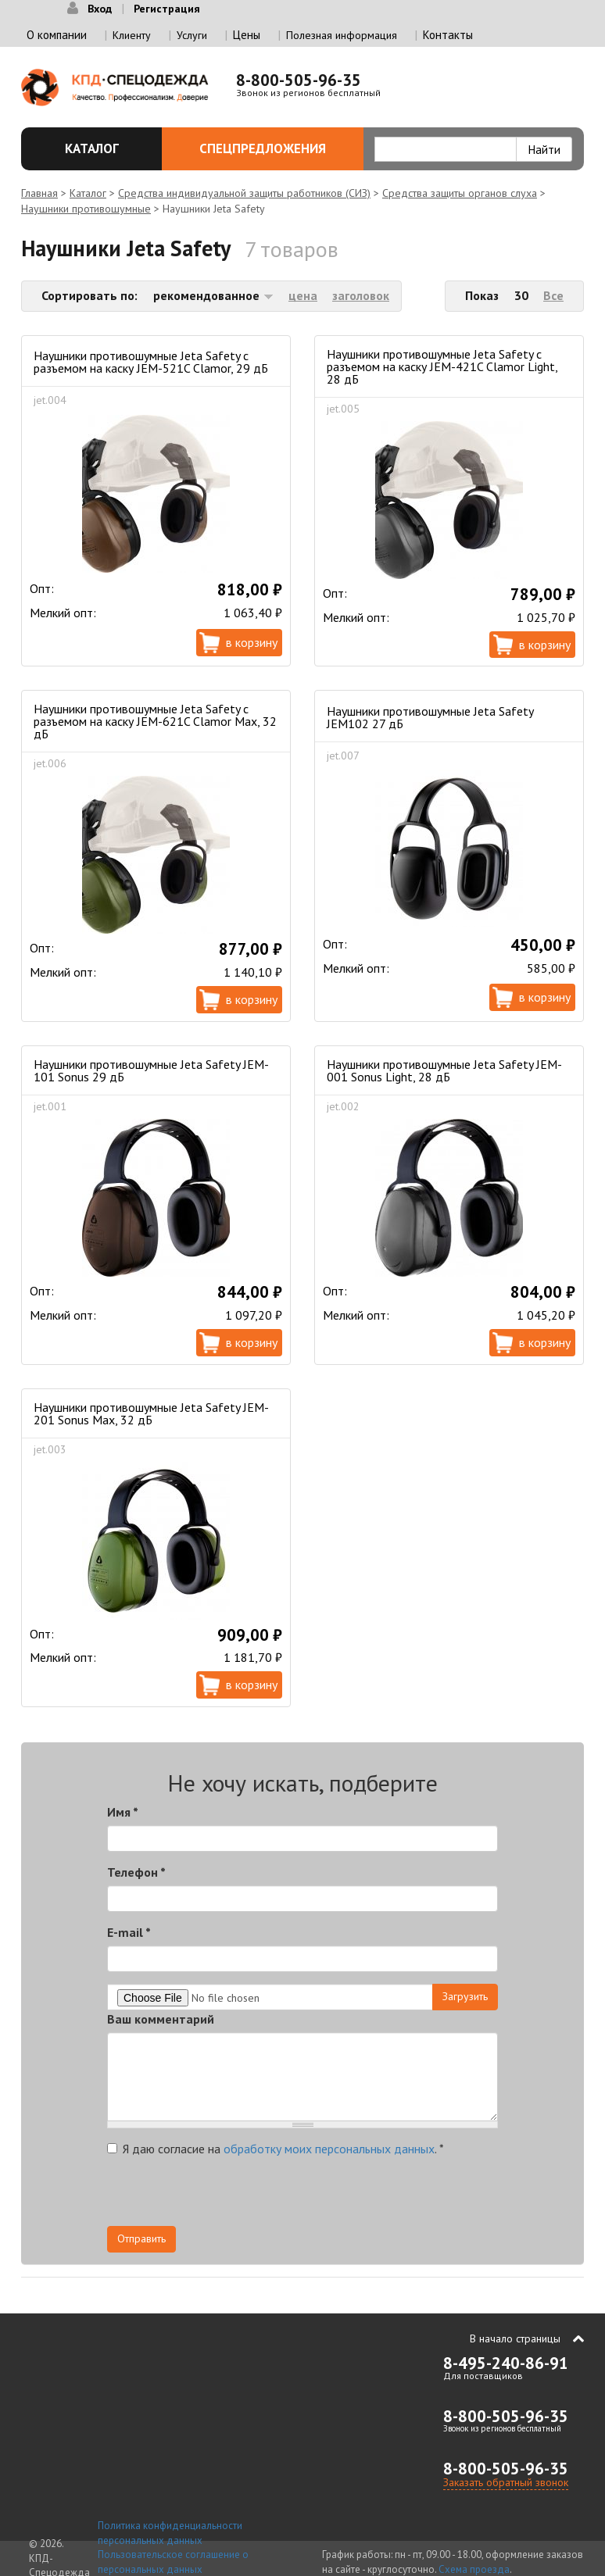 This screenshot has height=2576, width=605. What do you see at coordinates (151, 362) in the screenshot?
I see `Наушники противошумные Jeta Safety с разъемом на каску JEM-521C Clamor, 29 дБ` at bounding box center [151, 362].